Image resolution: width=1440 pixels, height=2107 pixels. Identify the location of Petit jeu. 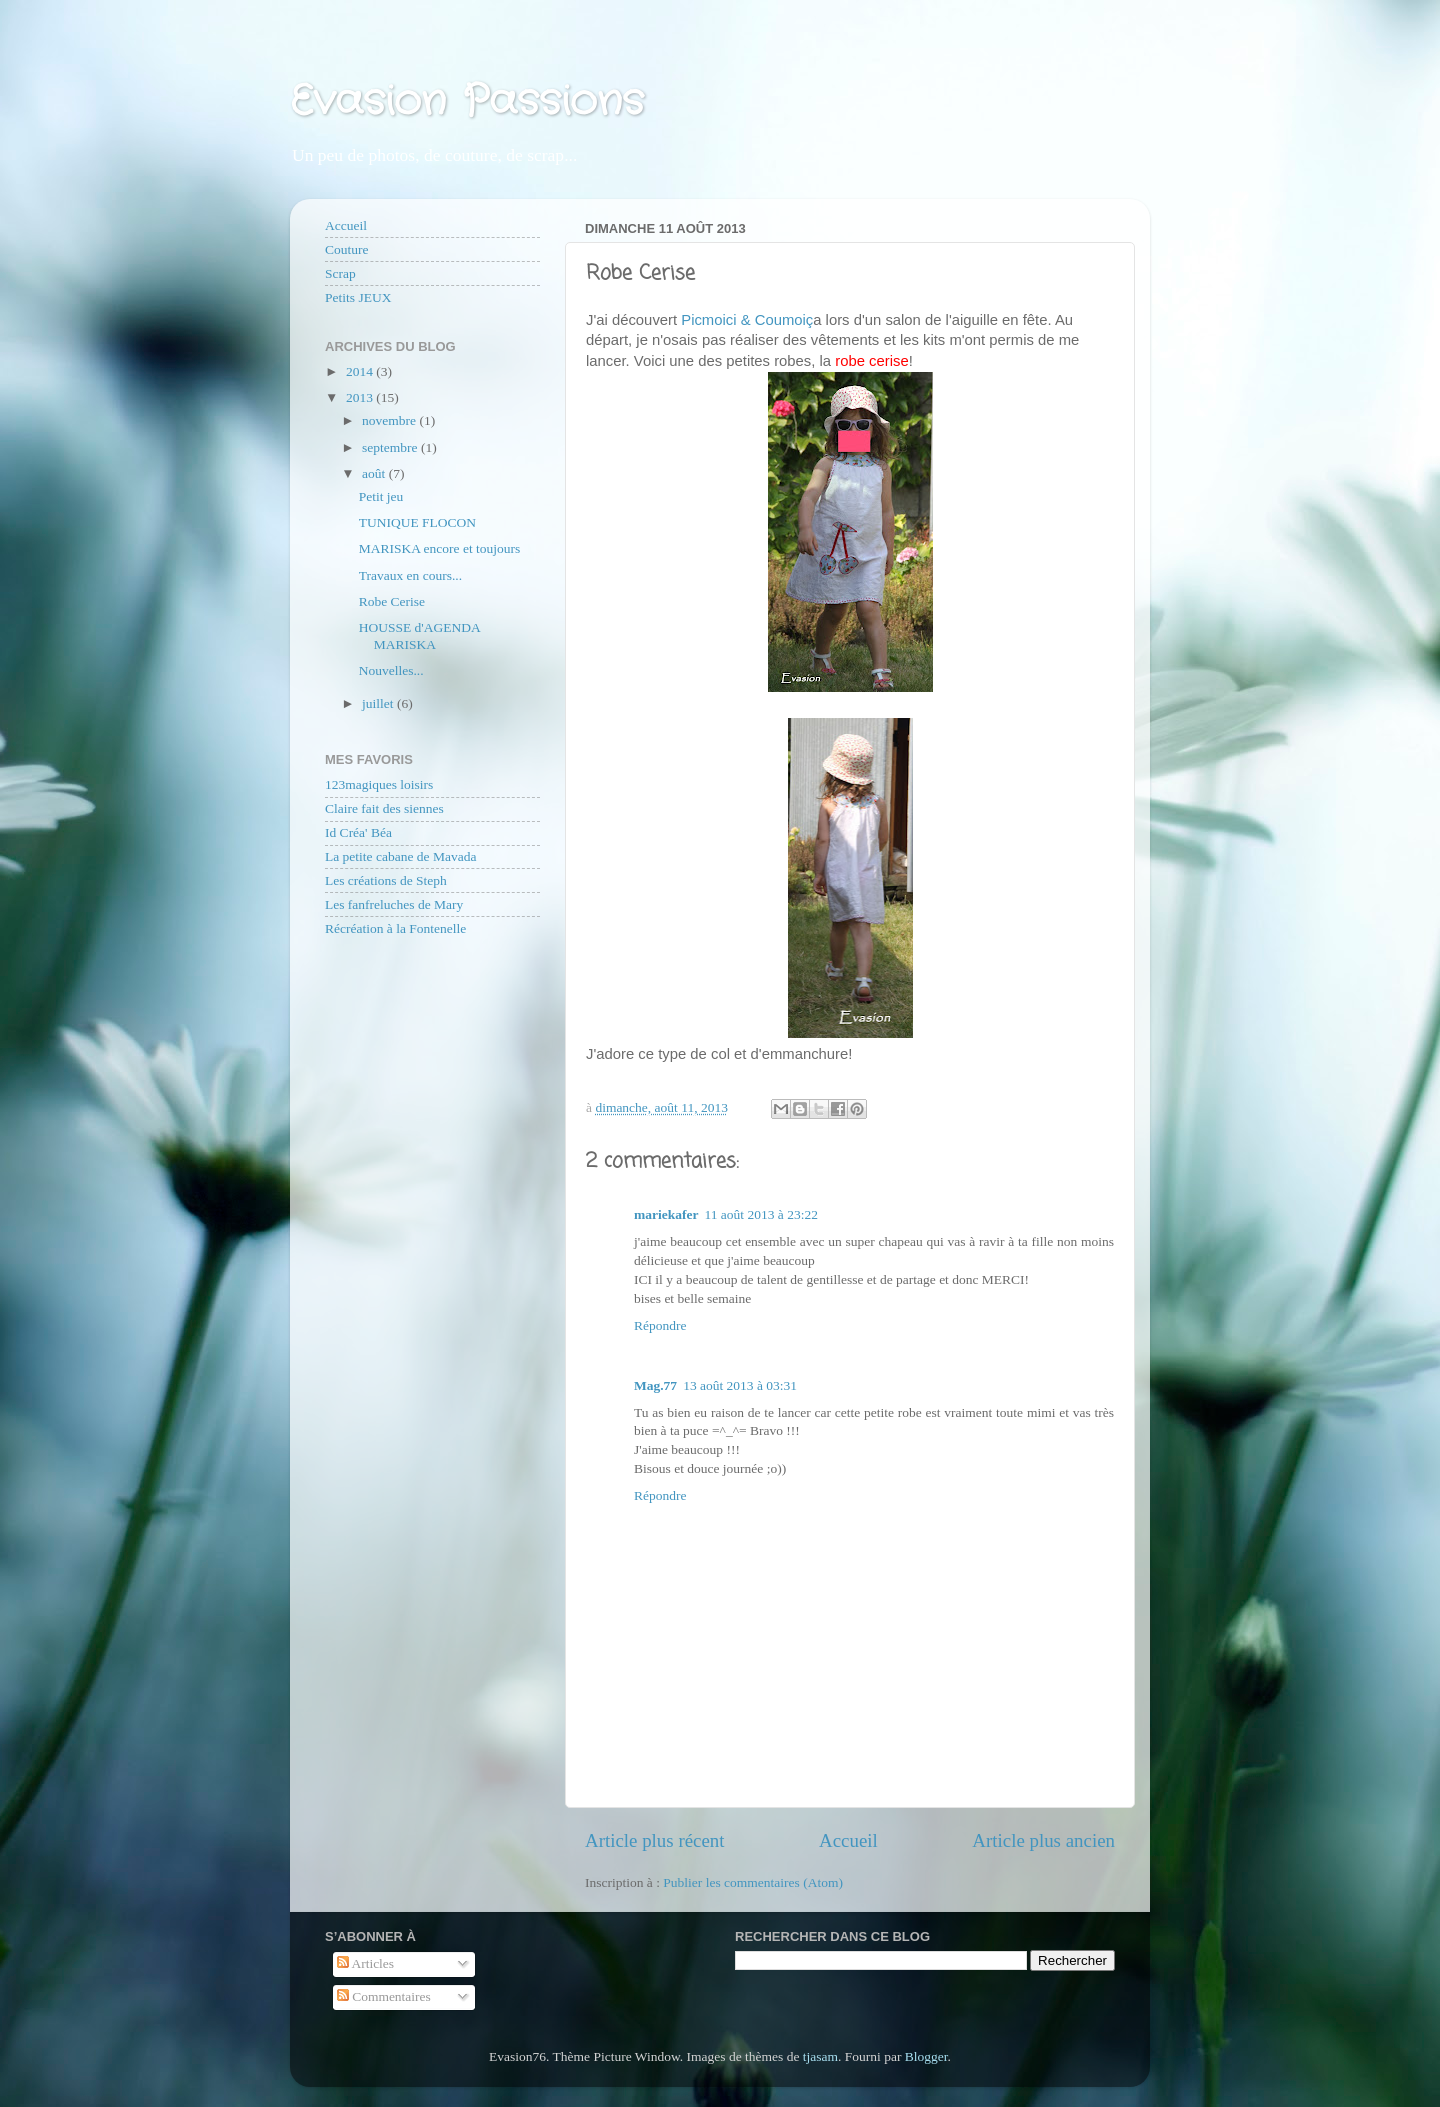
(381, 496).